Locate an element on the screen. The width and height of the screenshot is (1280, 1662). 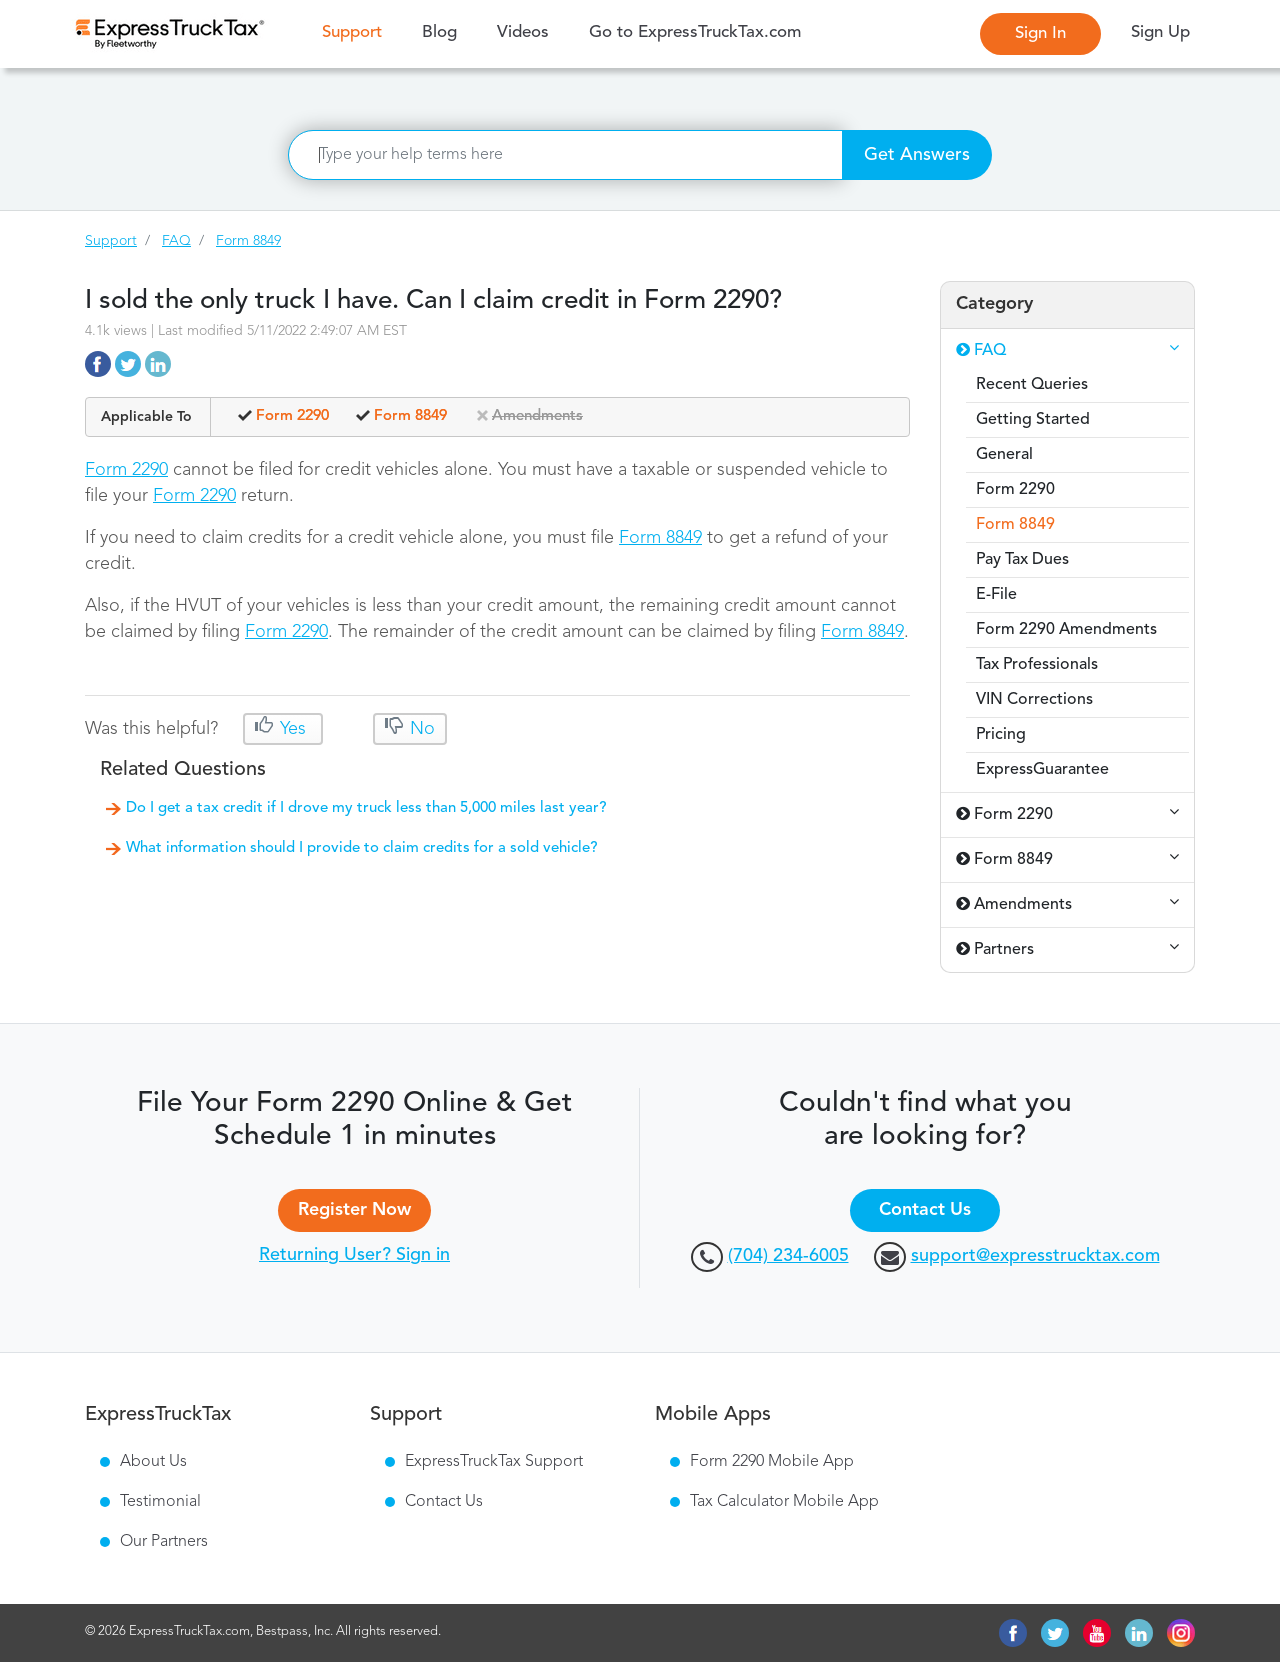
[Search] is located at coordinates (565, 155).